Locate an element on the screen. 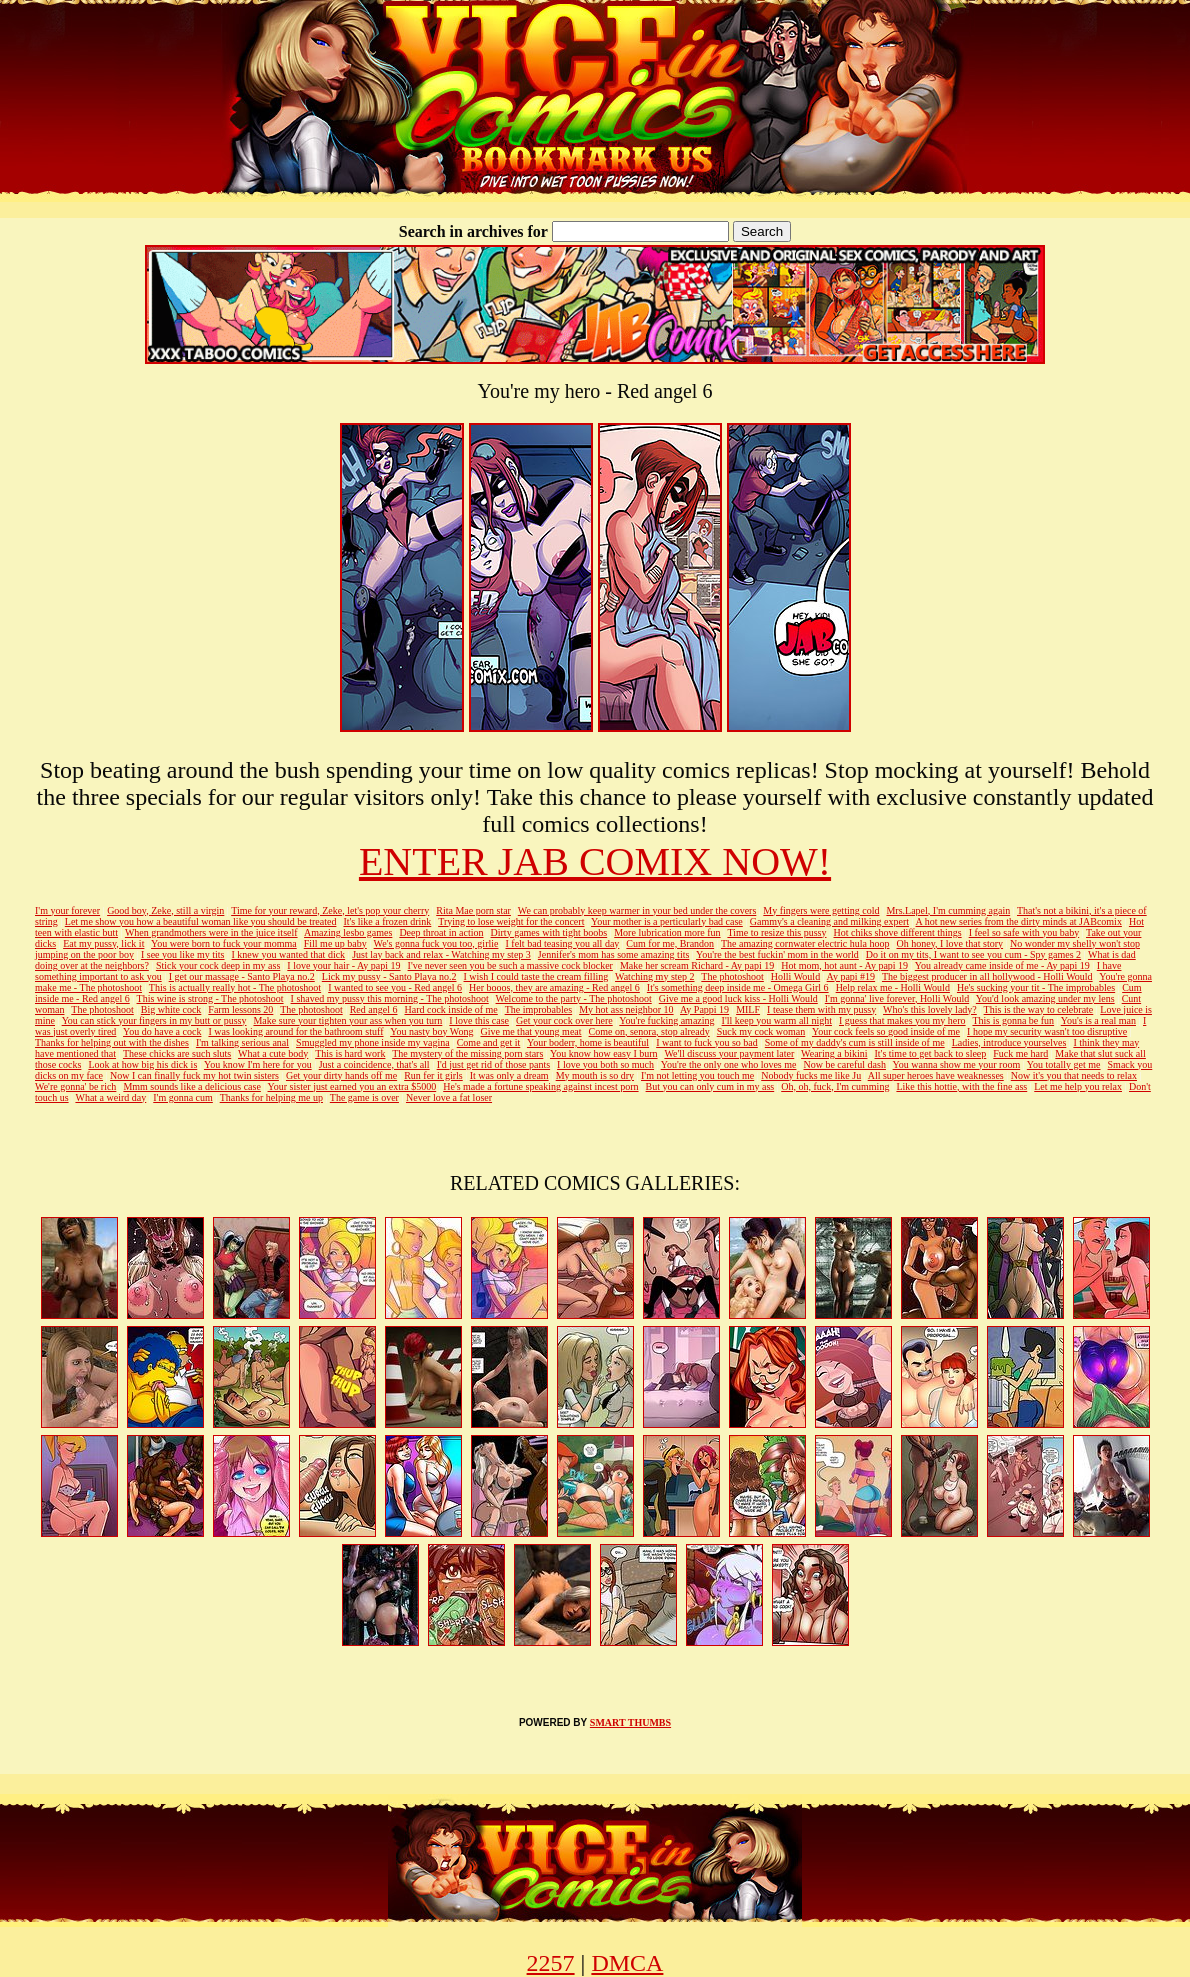  You're fucking amazing is located at coordinates (666, 1020).